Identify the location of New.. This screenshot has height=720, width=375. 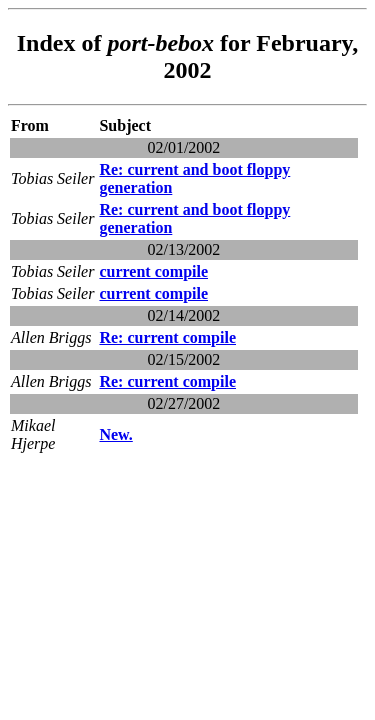
(115, 434).